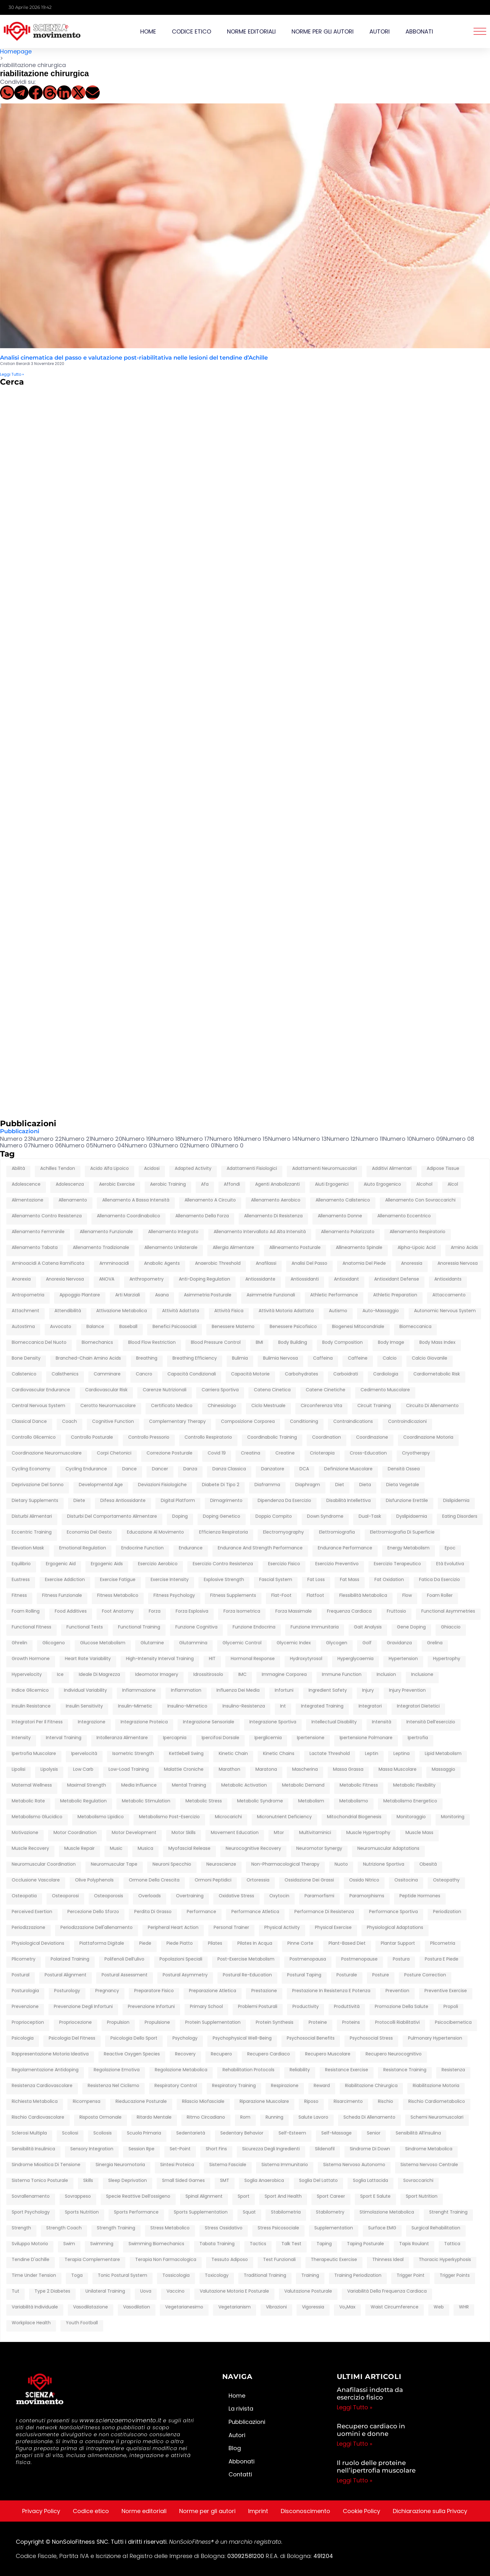 Image resolution: width=490 pixels, height=2576 pixels. What do you see at coordinates (323, 1358) in the screenshot?
I see `caffeina` at bounding box center [323, 1358].